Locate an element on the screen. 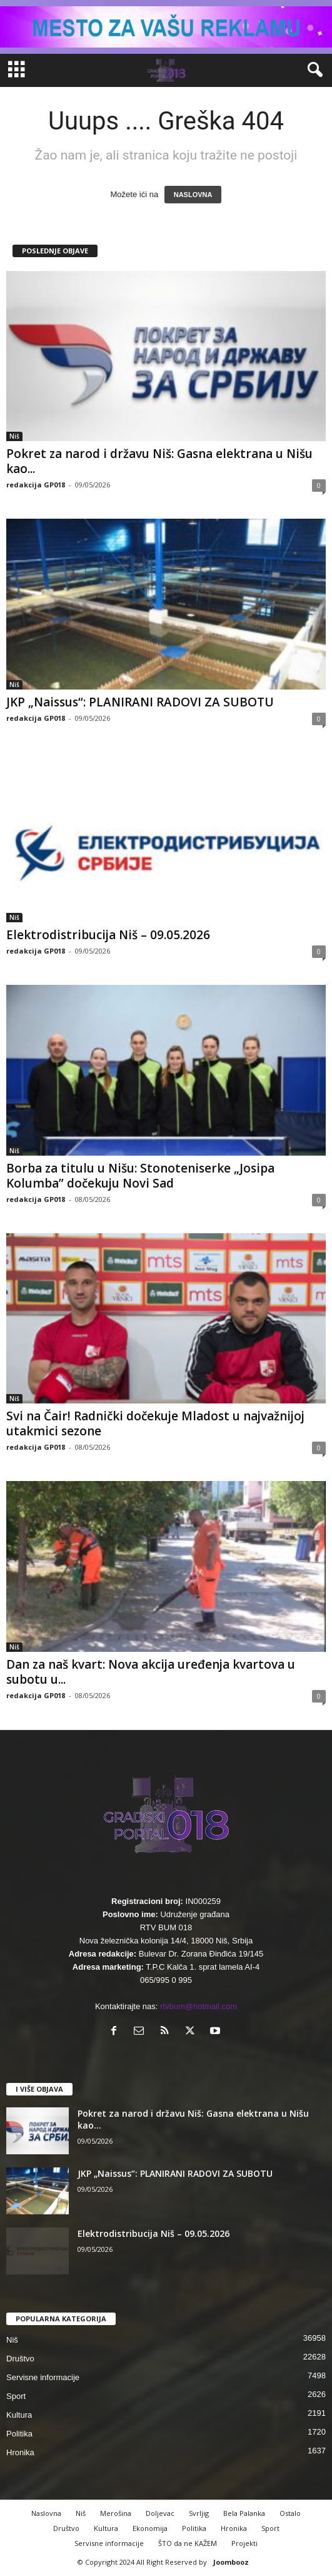 The height and width of the screenshot is (2576, 332). Društvo is located at coordinates (20, 2358).